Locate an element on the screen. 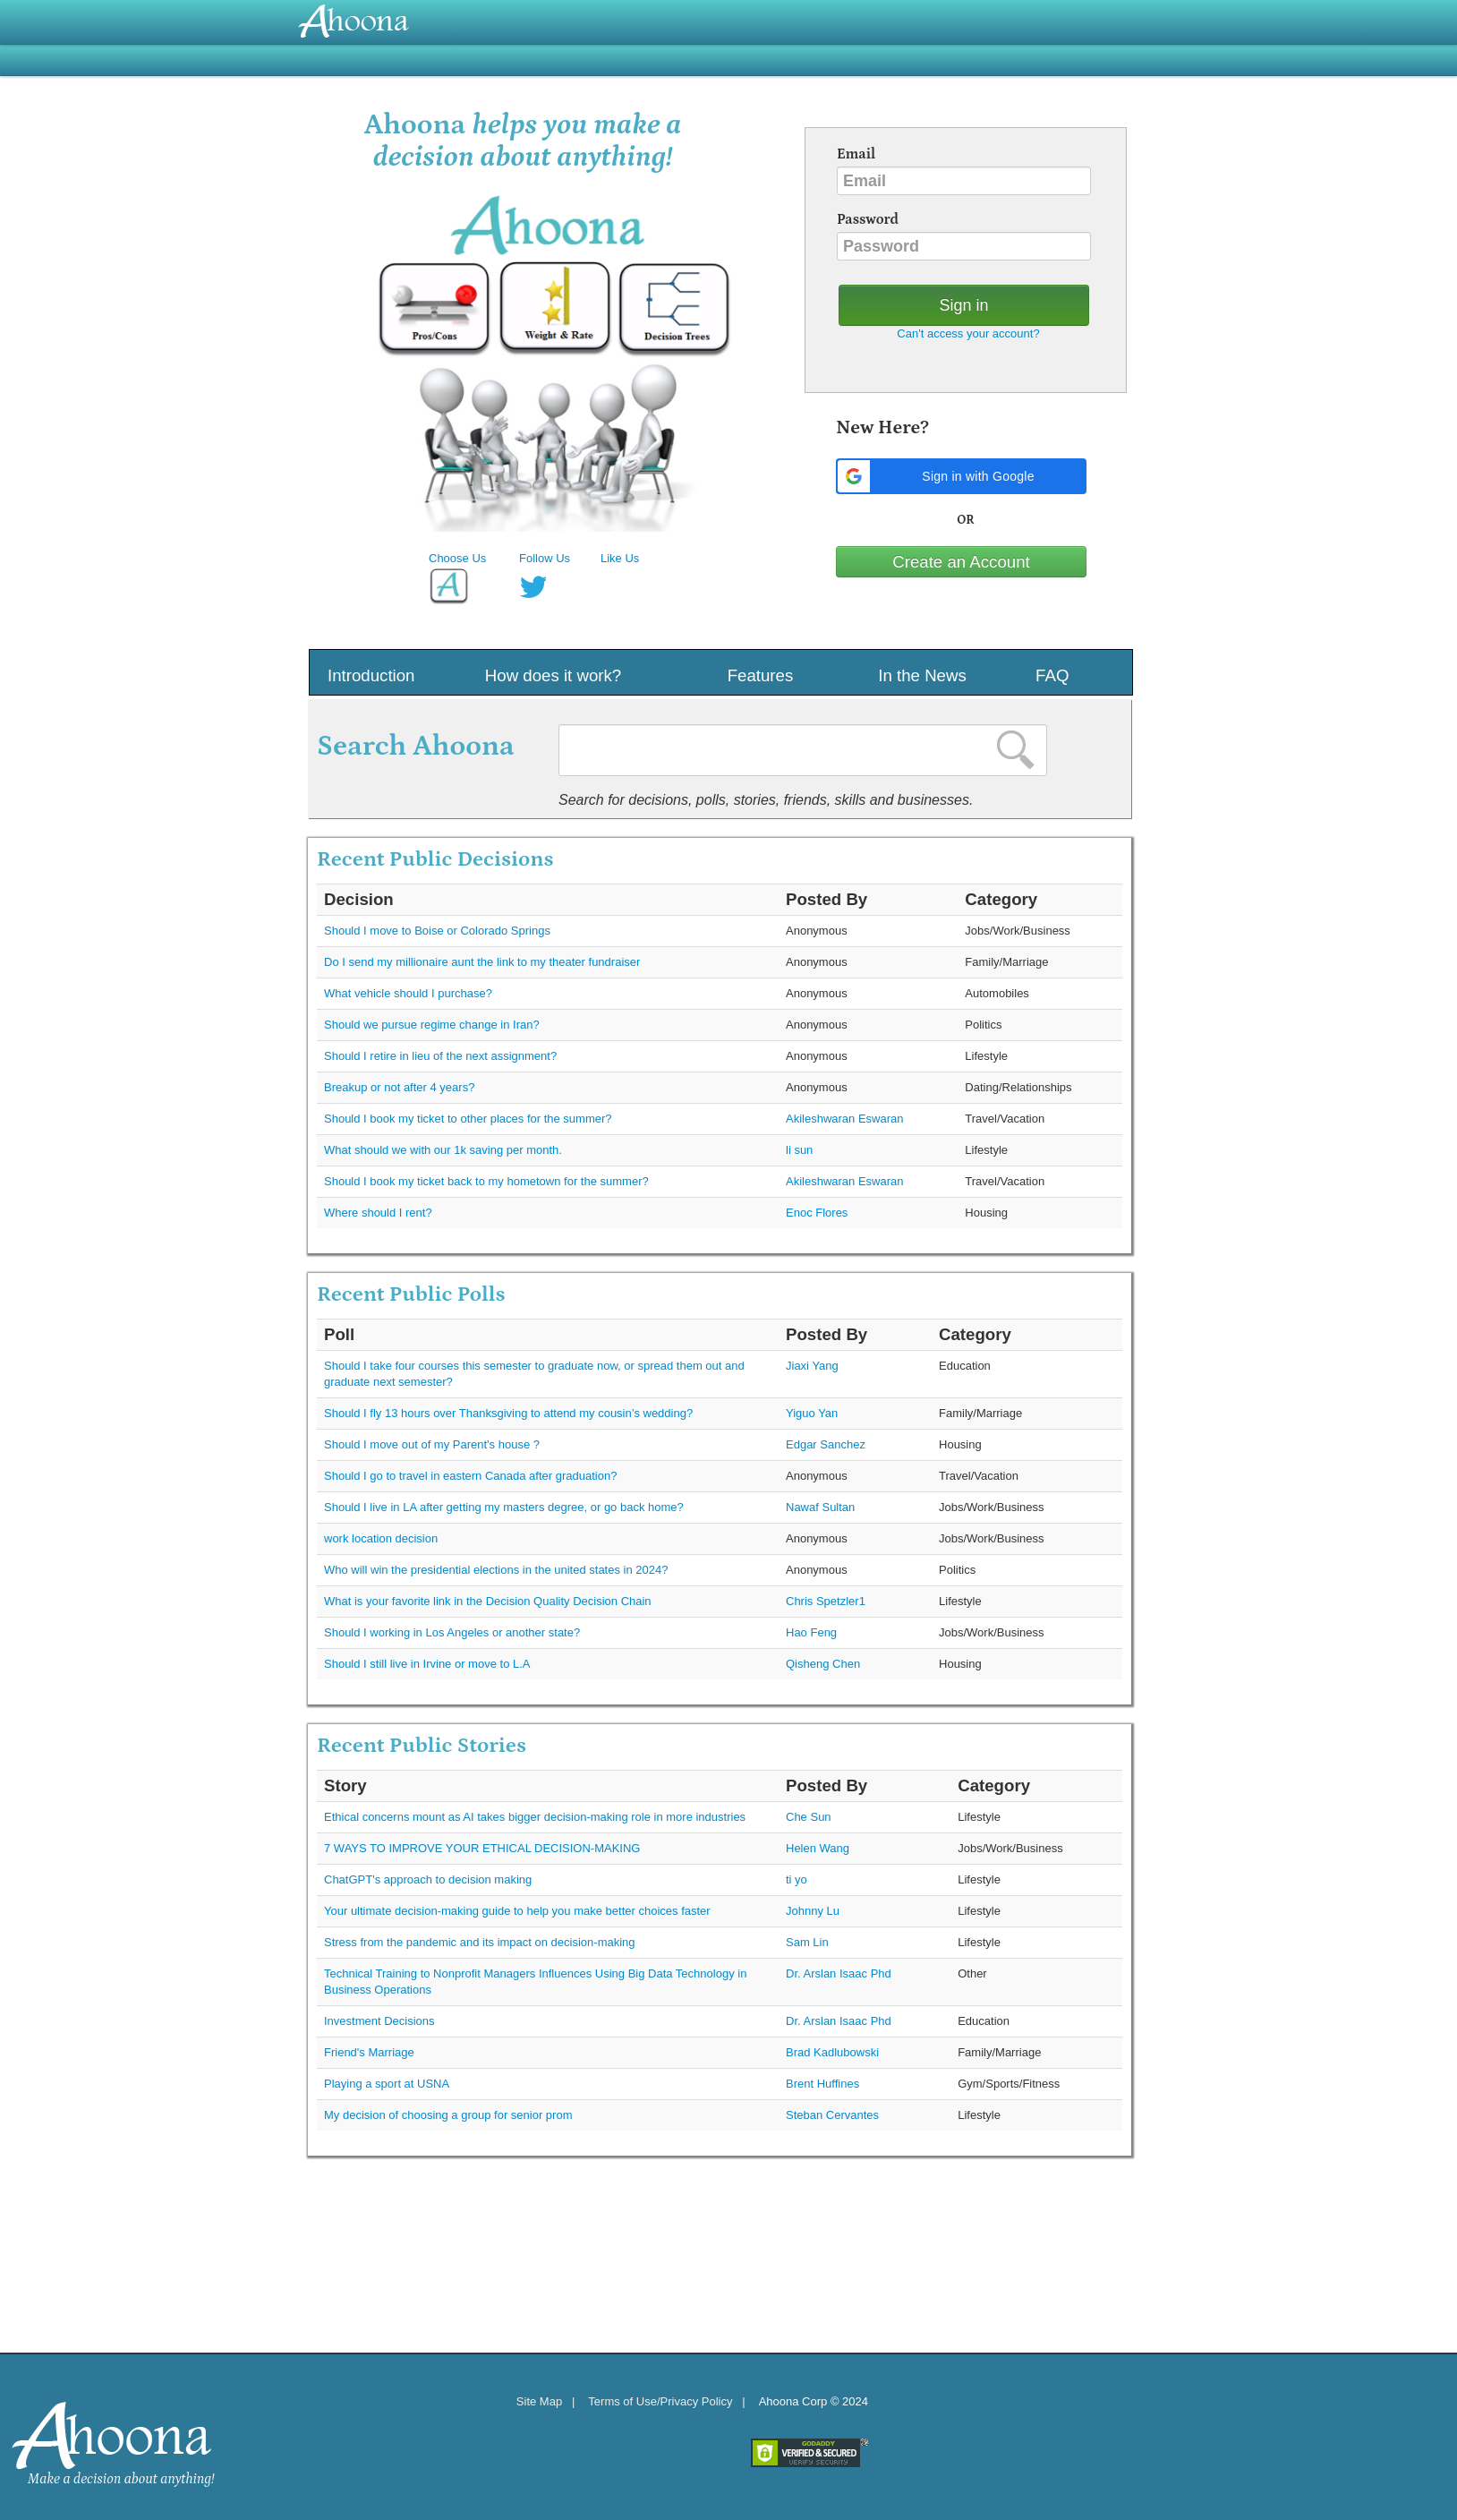 This screenshot has width=1457, height=2520. Ethical concerns mount as AI takes bigger decision-making role in more industries is located at coordinates (535, 1817).